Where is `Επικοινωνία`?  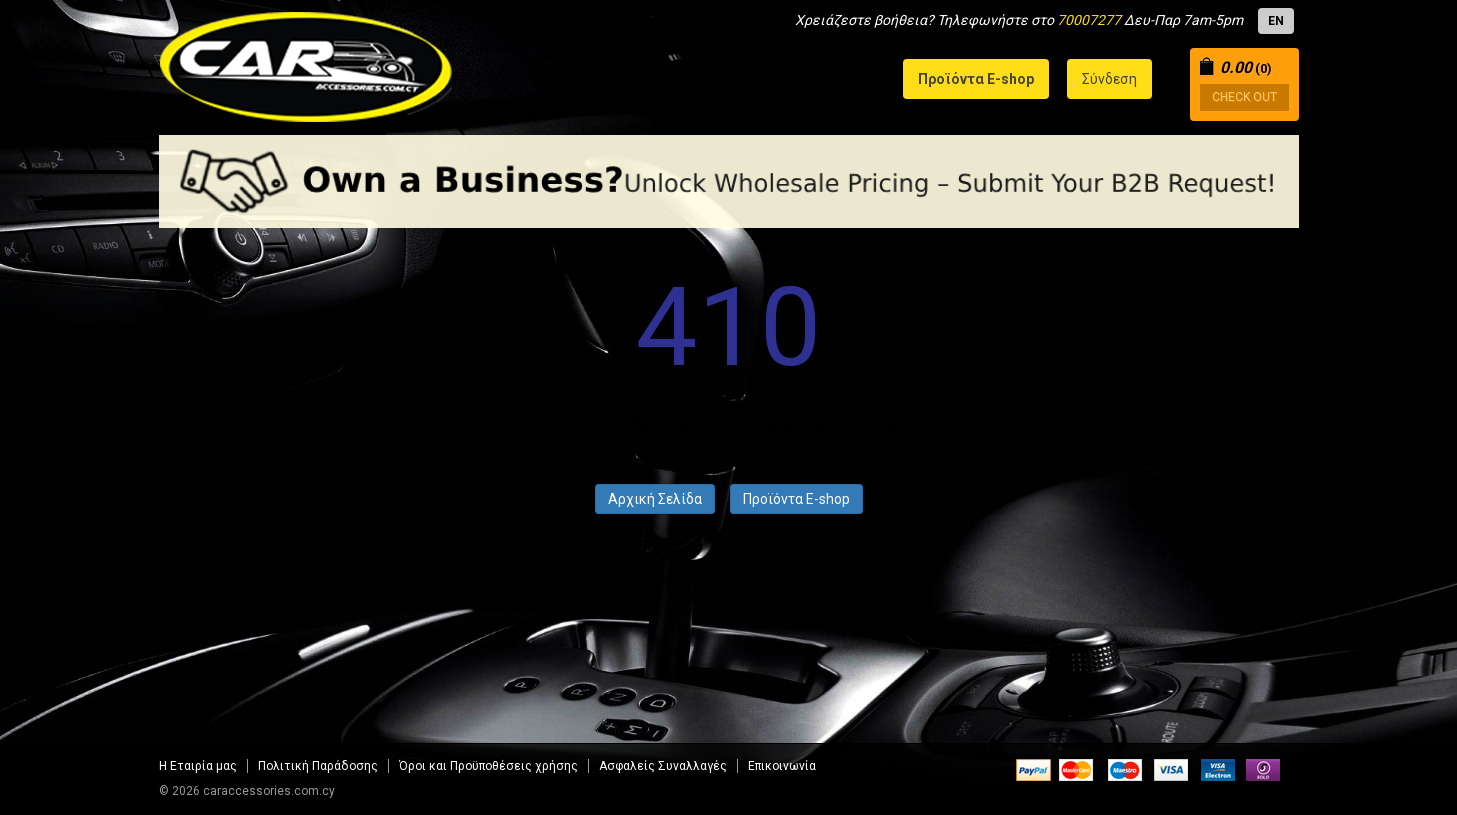 Επικοινωνία is located at coordinates (782, 766).